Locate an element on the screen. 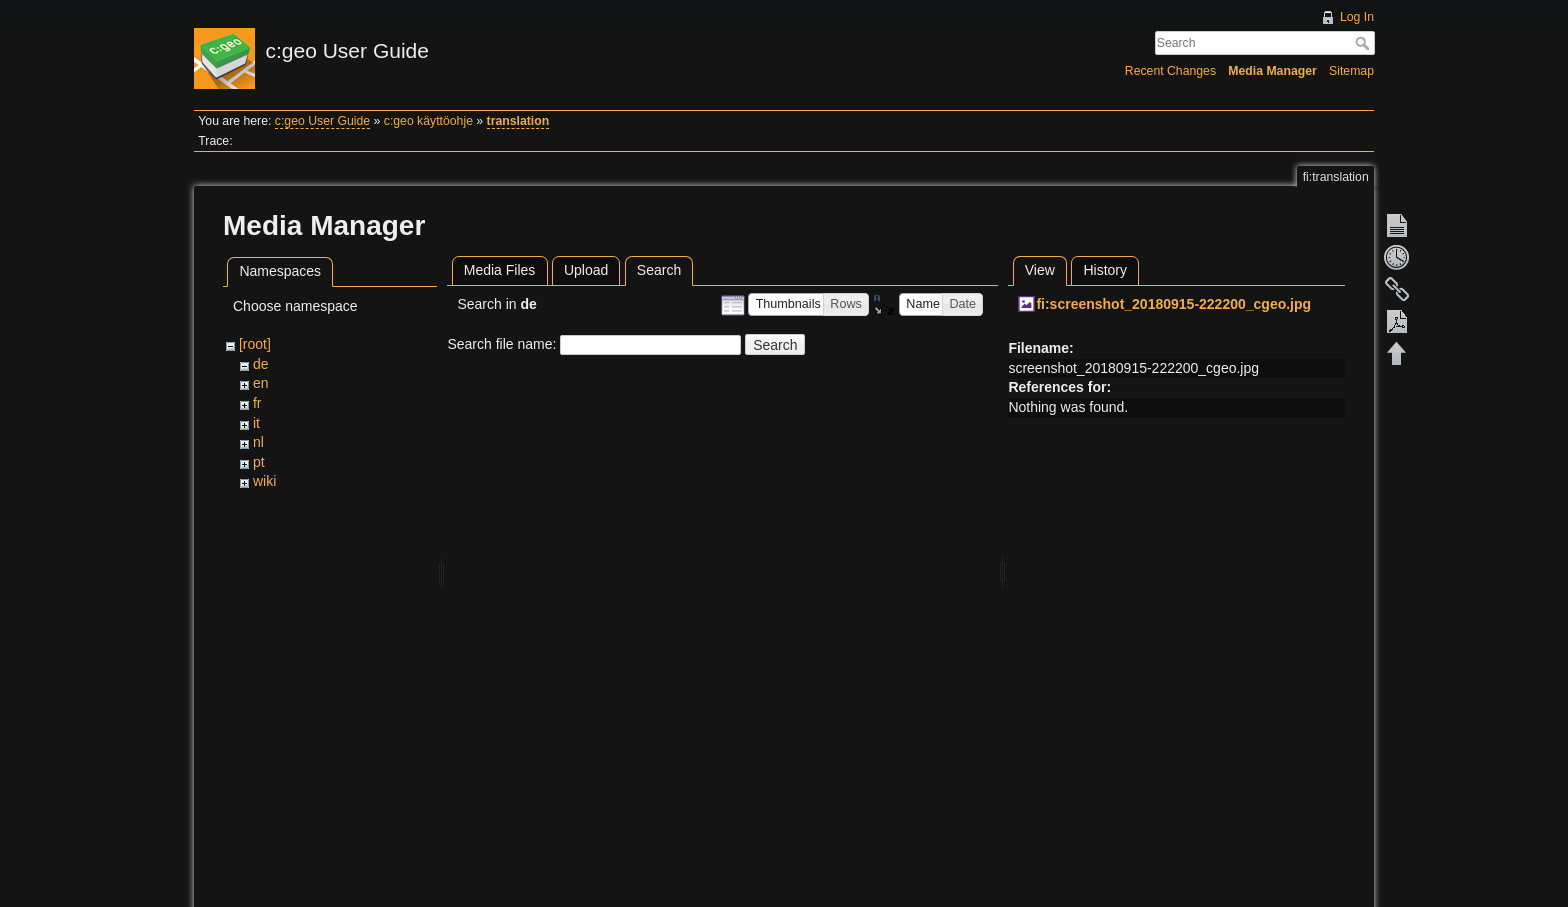 The width and height of the screenshot is (1568, 907). Upload is located at coordinates (586, 270).